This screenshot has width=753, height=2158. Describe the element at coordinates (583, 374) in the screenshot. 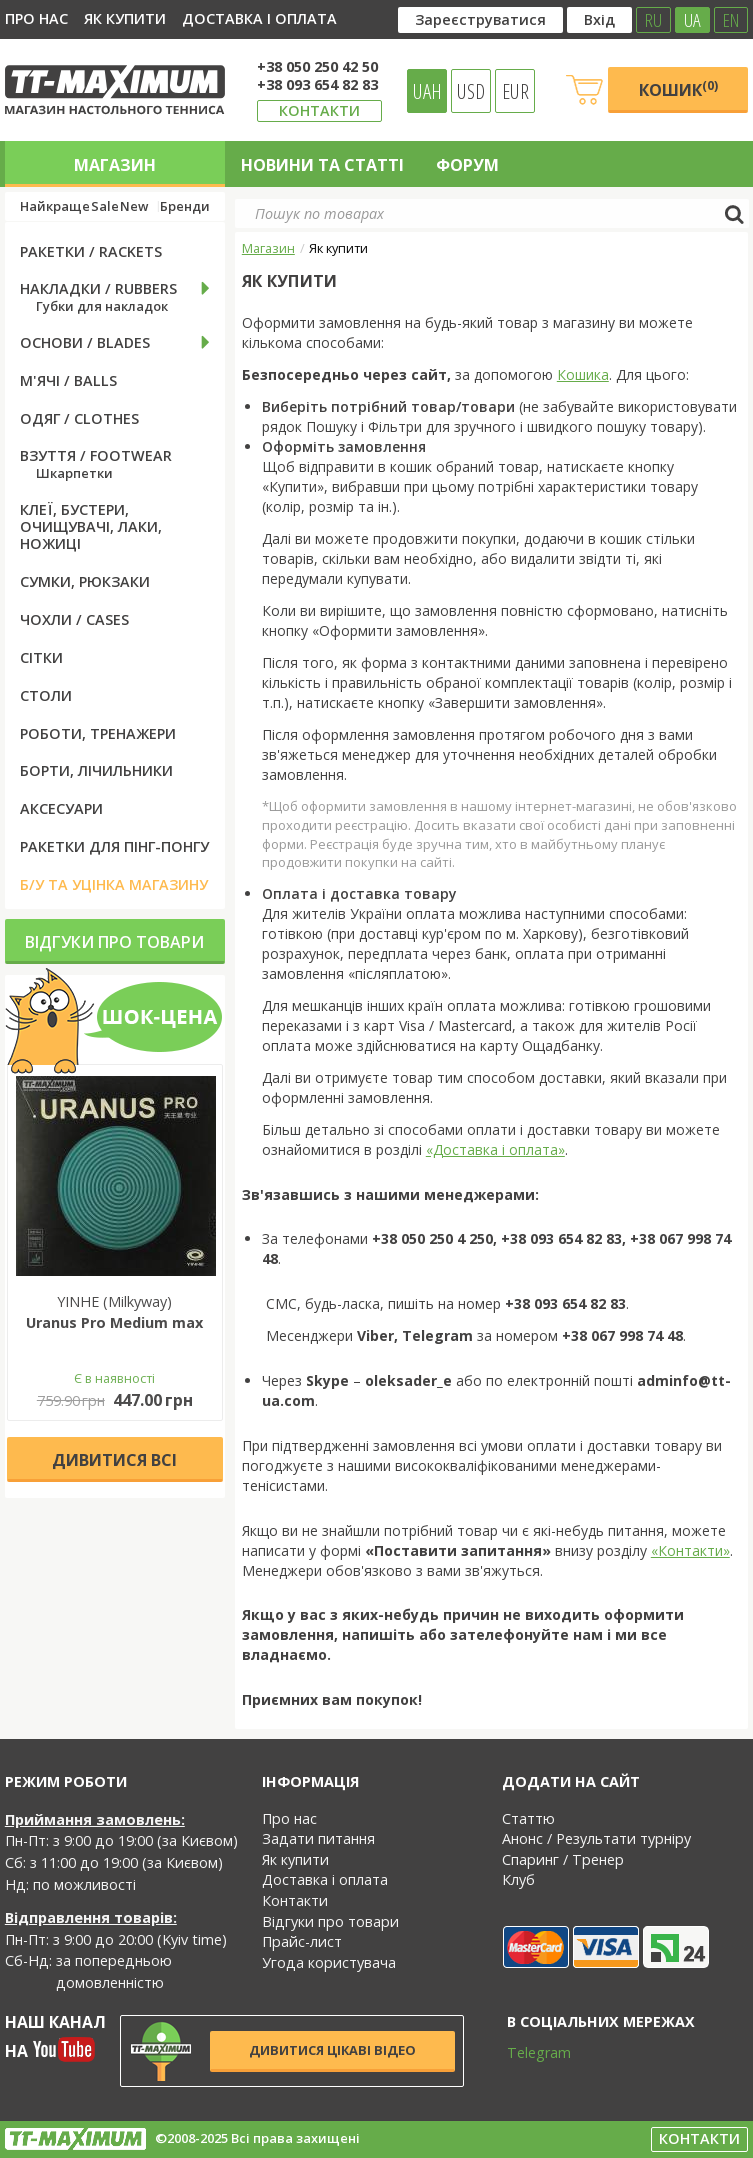

I see `Кошика` at that location.